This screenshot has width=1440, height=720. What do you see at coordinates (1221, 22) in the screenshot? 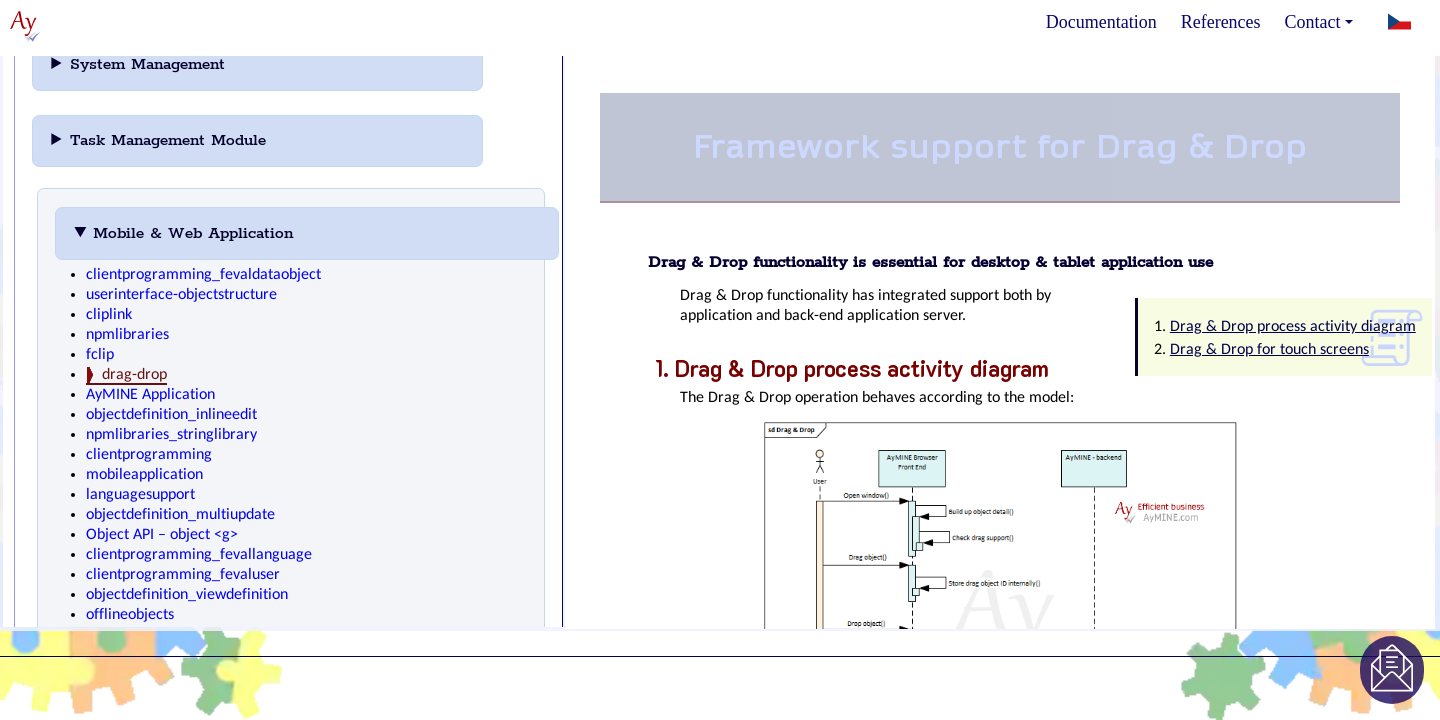
I see `References` at bounding box center [1221, 22].